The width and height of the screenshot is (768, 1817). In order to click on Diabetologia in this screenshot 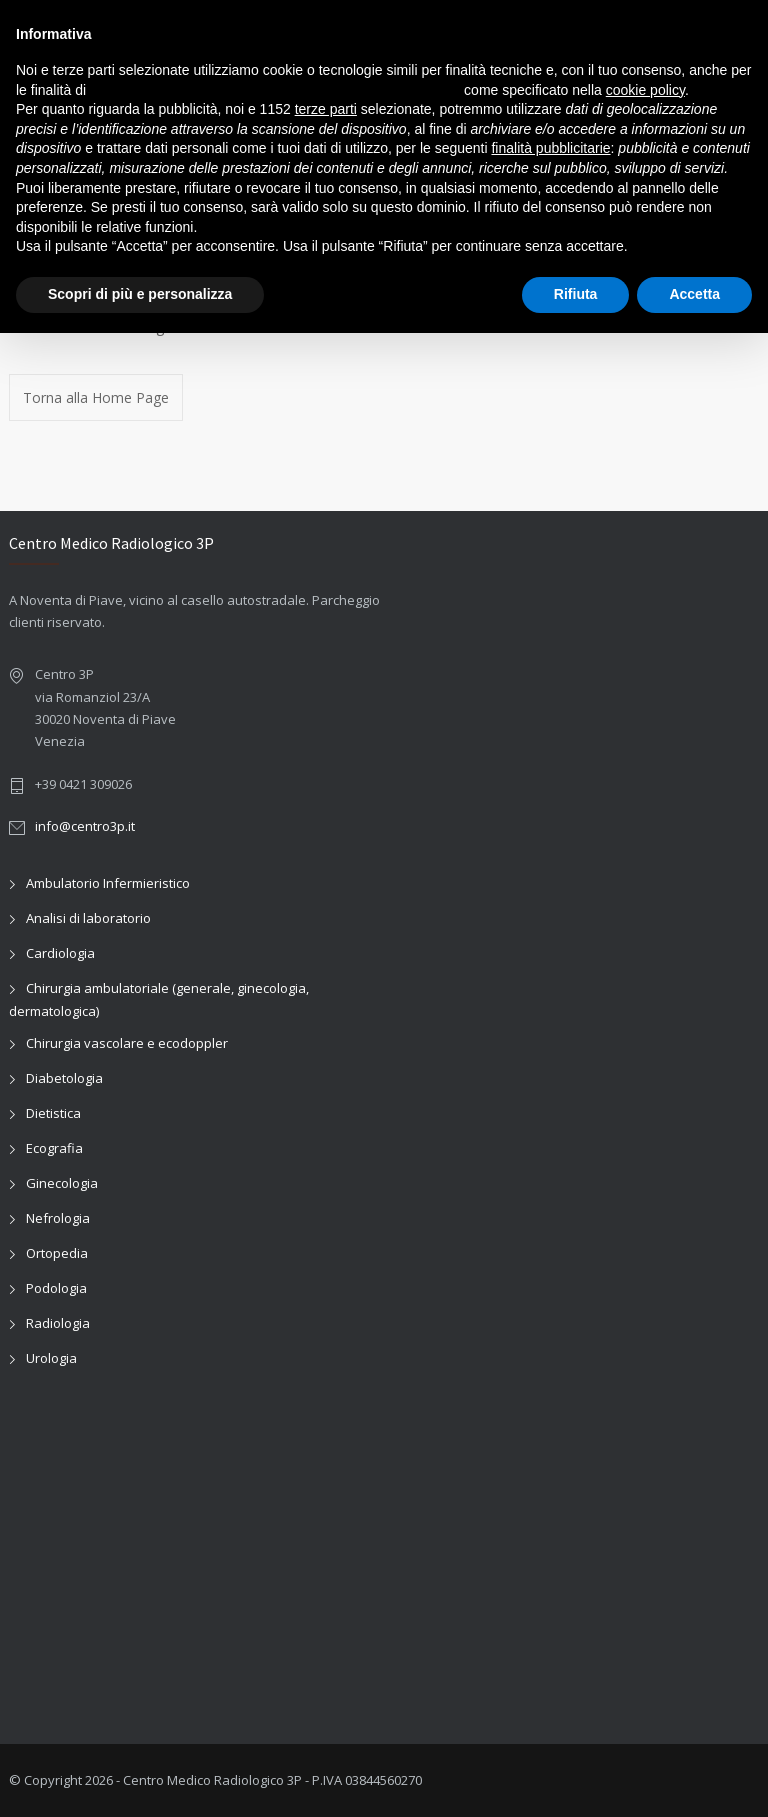, I will do `click(64, 1078)`.